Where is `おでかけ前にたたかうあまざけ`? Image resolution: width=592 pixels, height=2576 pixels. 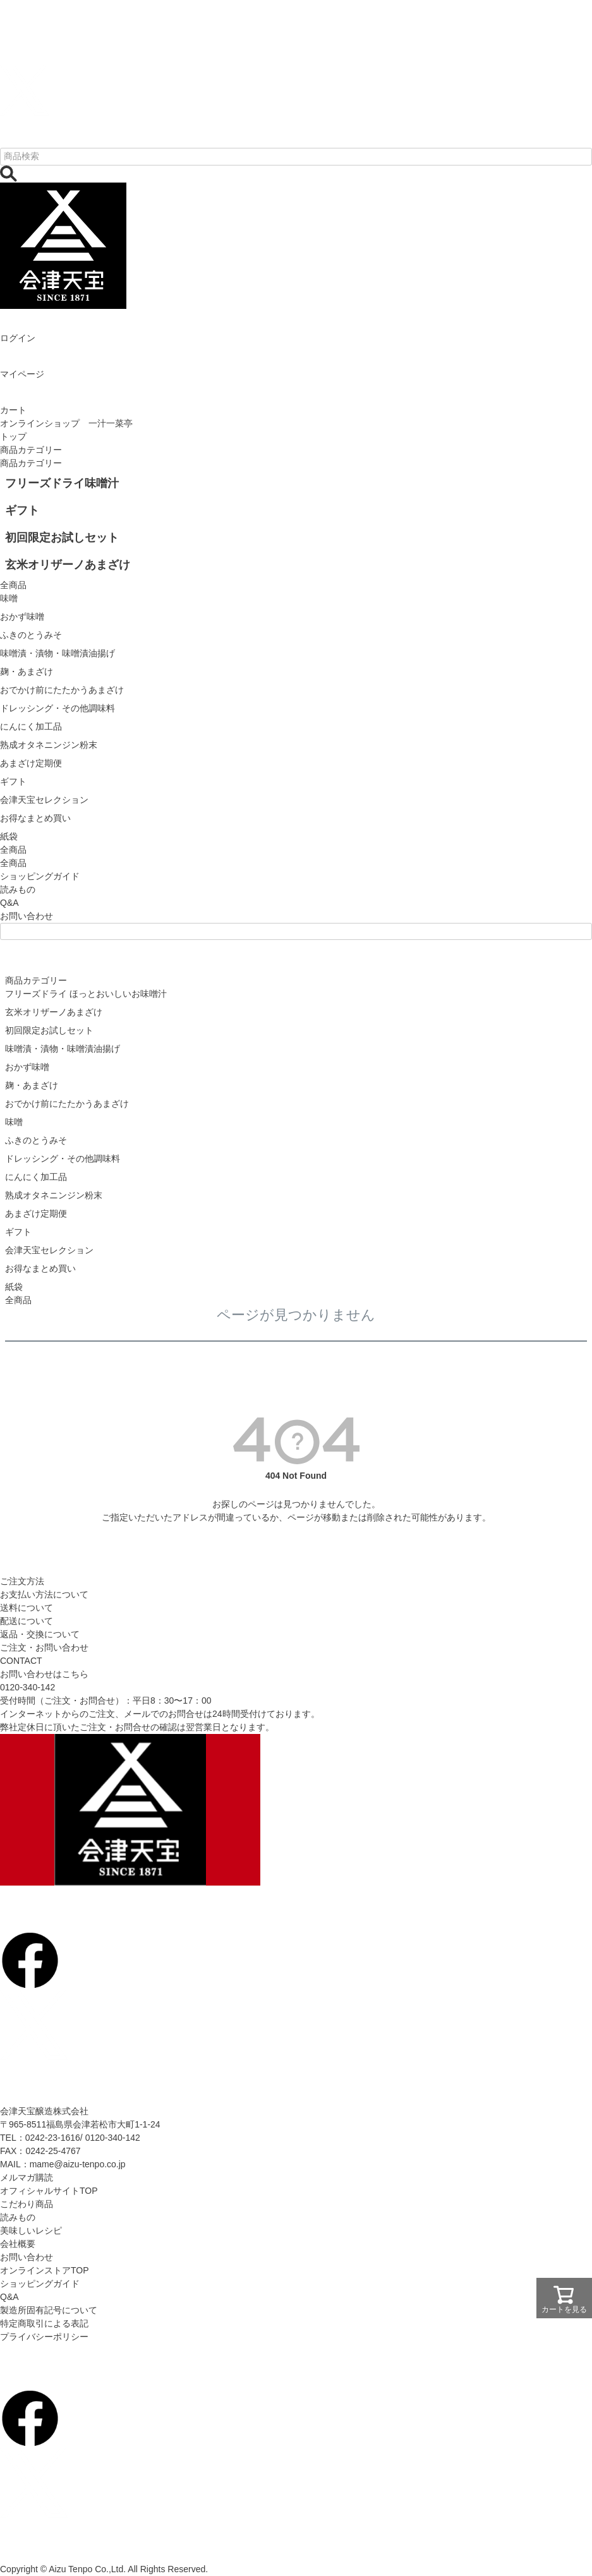 おでかけ前にたたかうあまざけ is located at coordinates (67, 1103).